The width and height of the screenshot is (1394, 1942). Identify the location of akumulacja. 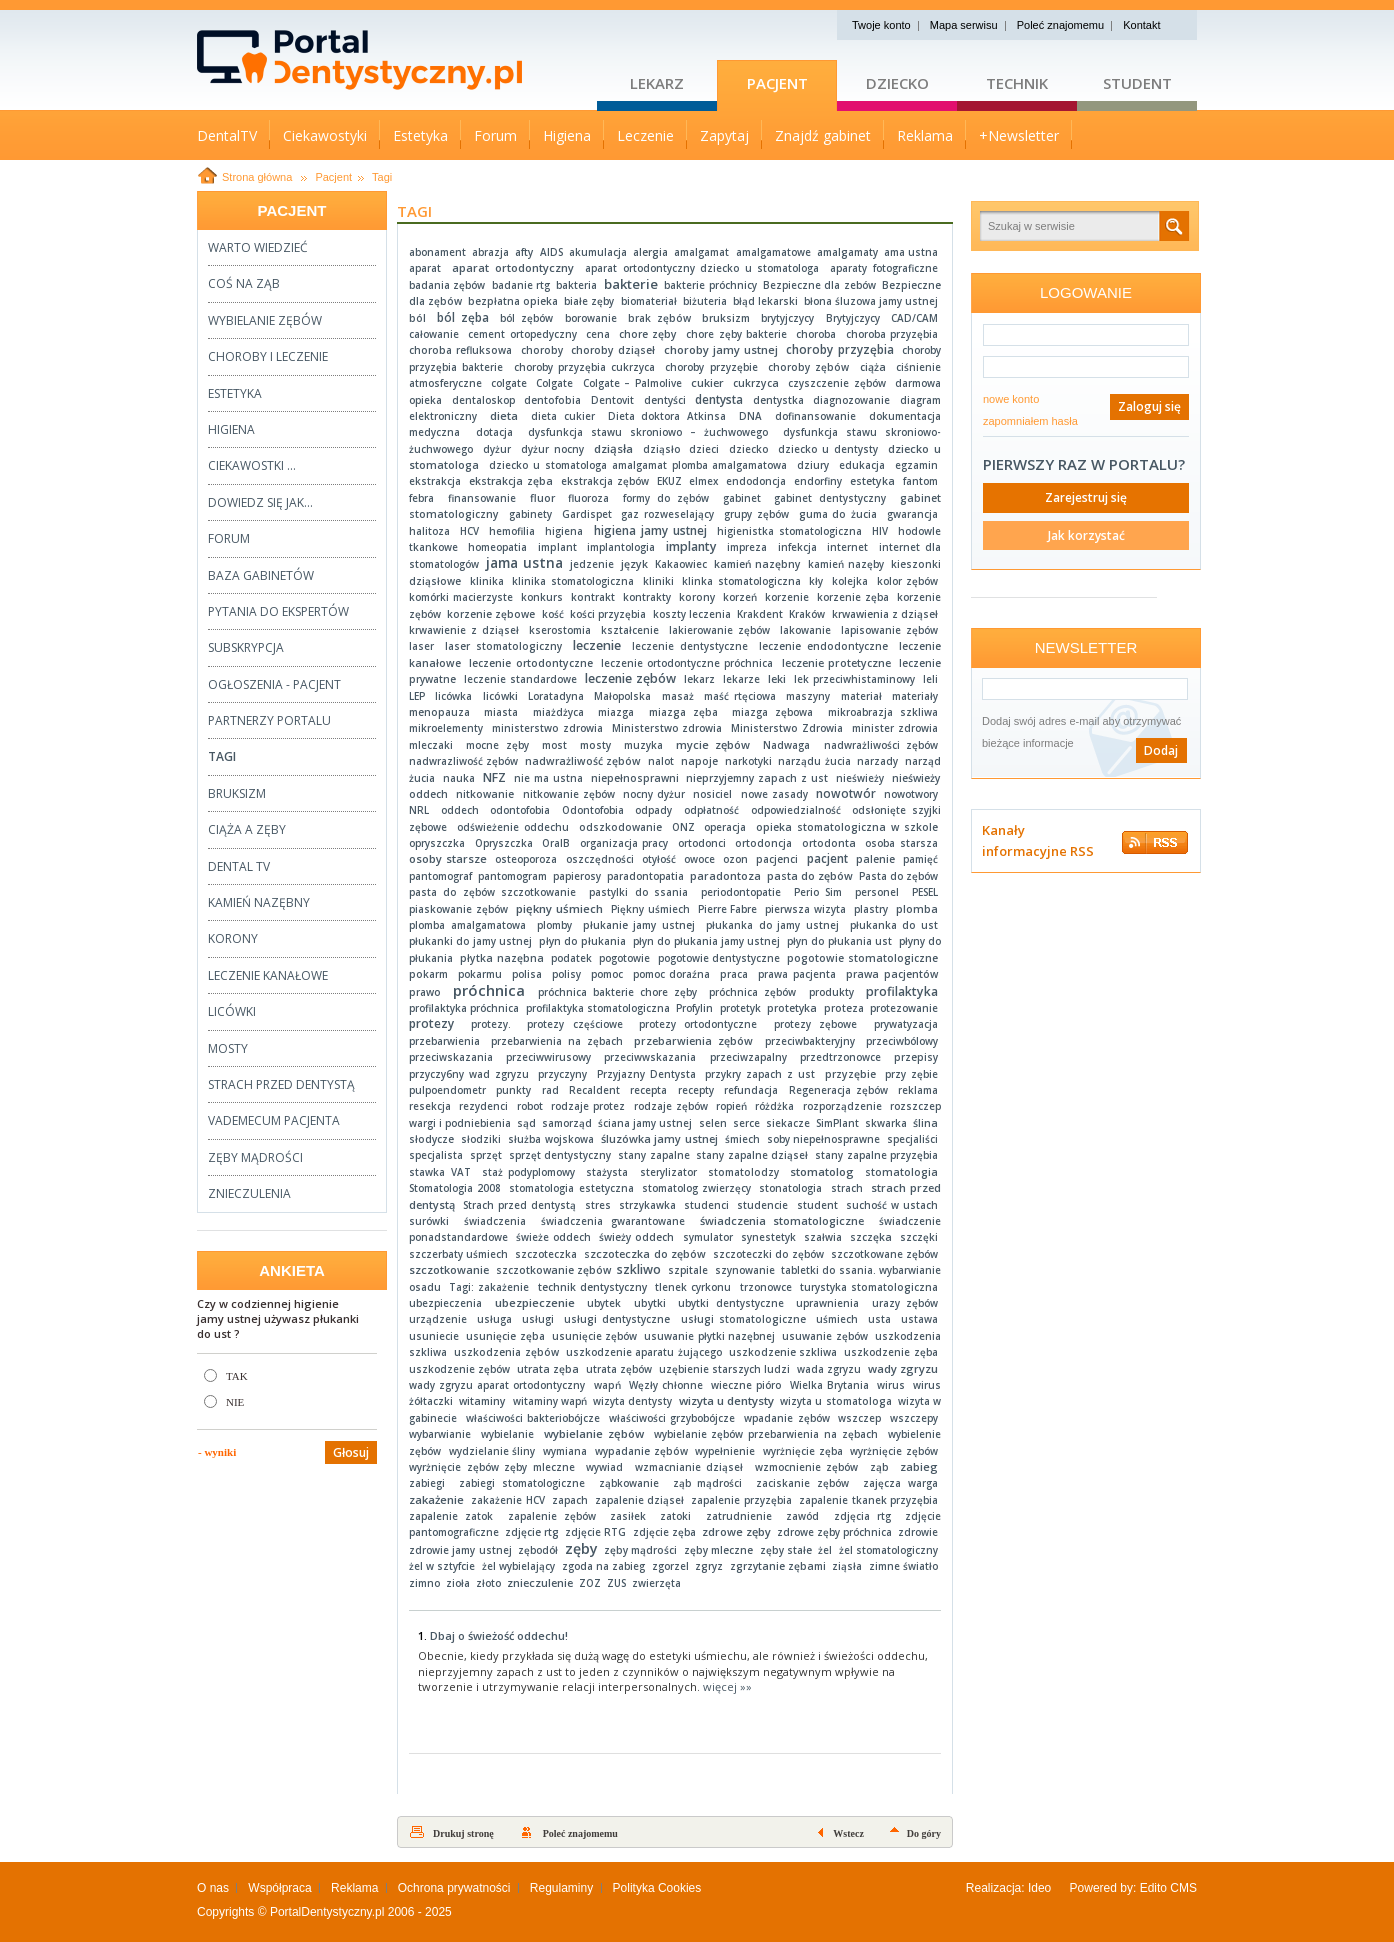
(598, 252).